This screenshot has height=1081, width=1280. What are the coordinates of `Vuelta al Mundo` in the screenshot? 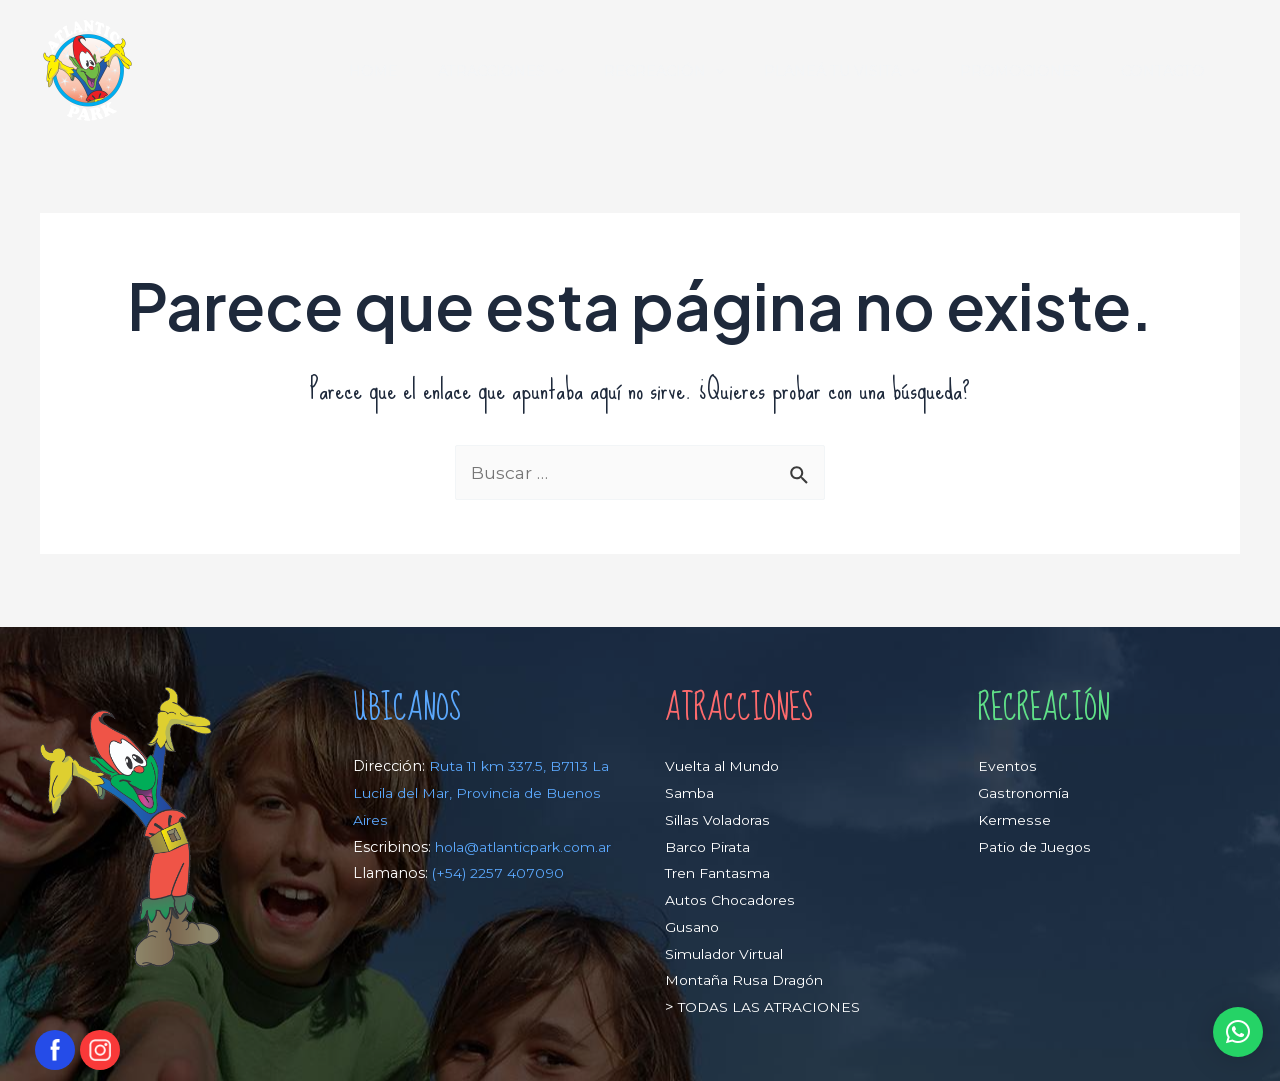 It's located at (724, 767).